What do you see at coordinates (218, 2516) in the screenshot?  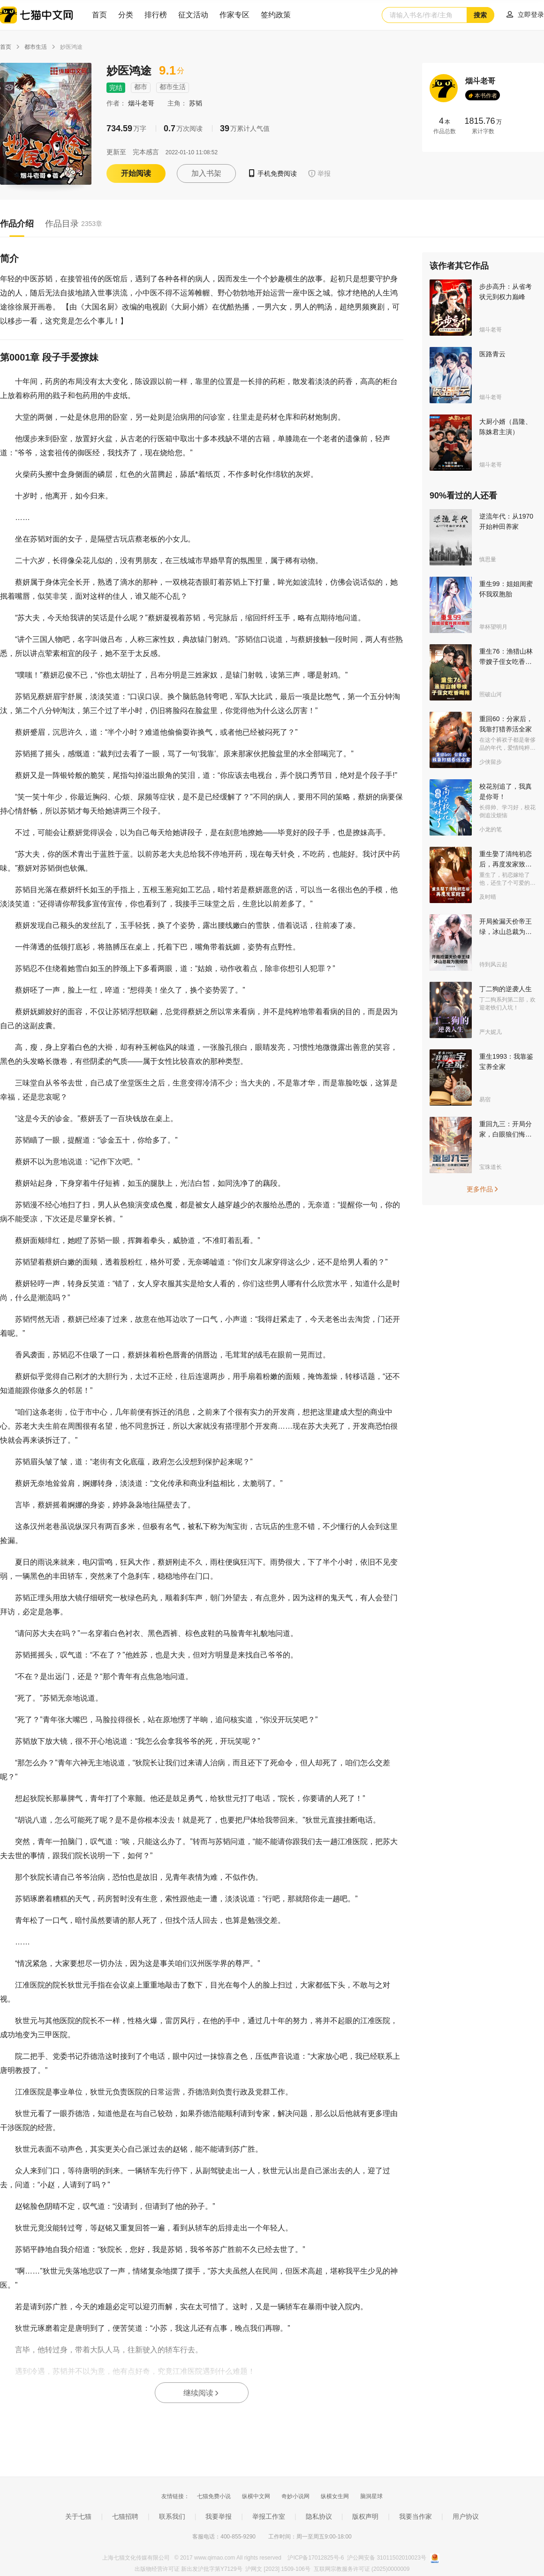 I see `我要举报` at bounding box center [218, 2516].